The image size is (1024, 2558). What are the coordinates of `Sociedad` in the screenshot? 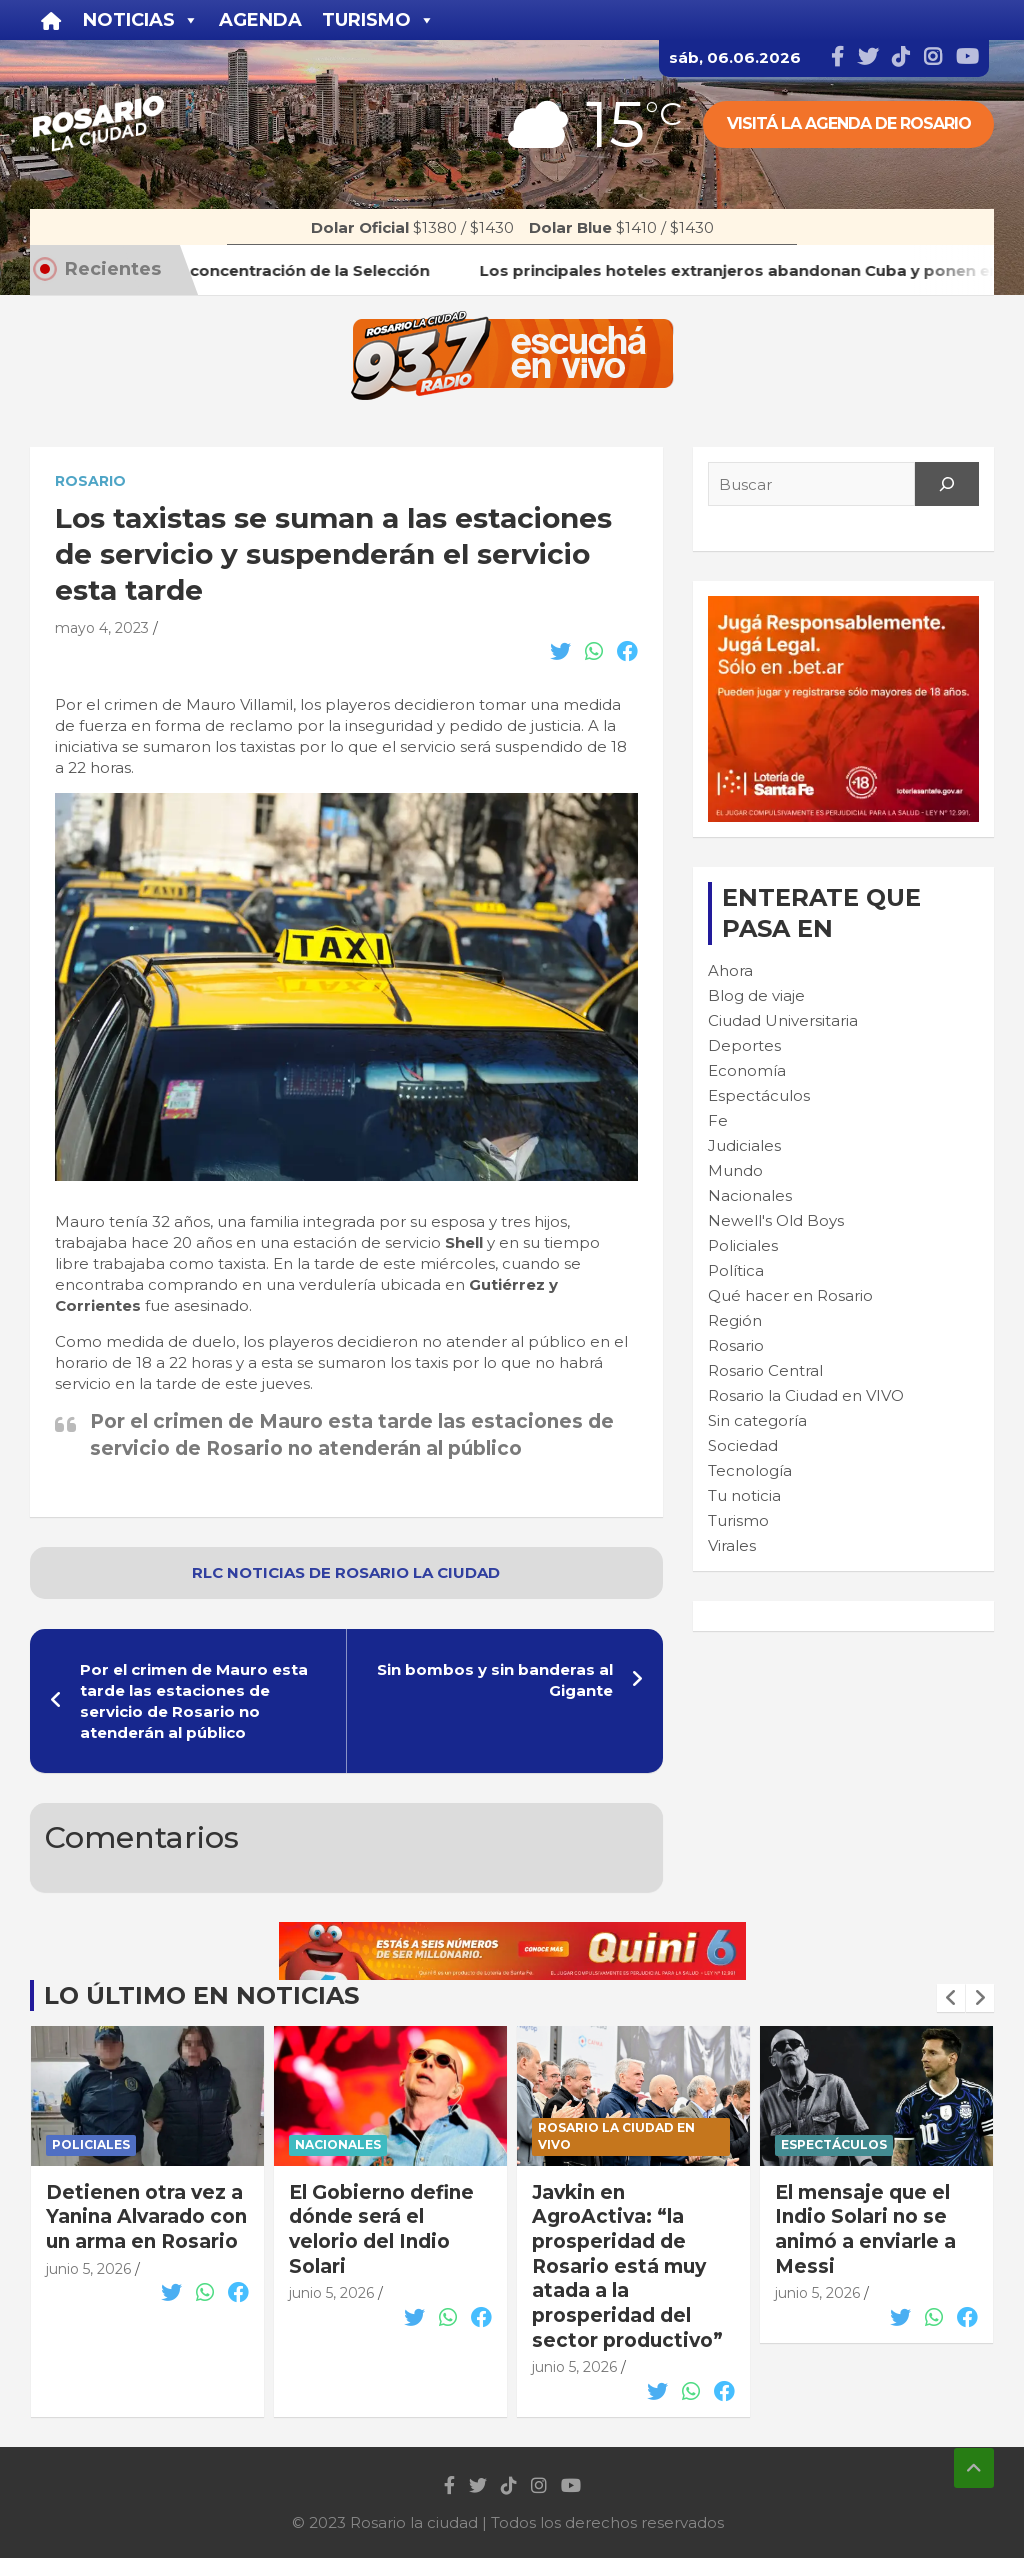 It's located at (743, 1445).